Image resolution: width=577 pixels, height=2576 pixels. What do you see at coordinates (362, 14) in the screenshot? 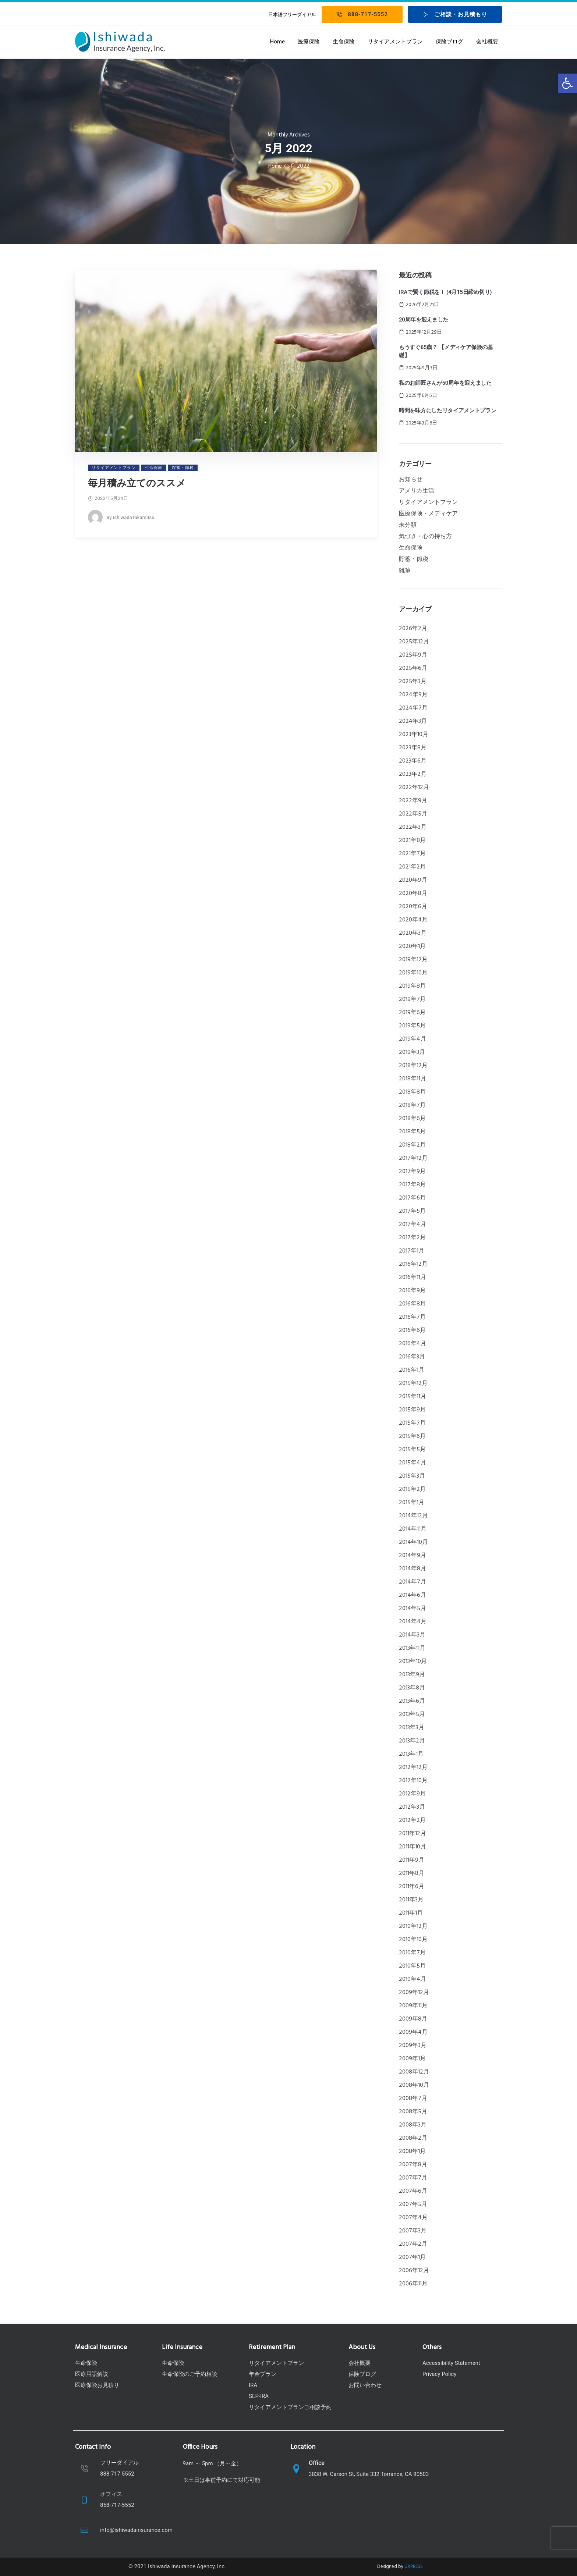
I see `888-717-5552 [link]` at bounding box center [362, 14].